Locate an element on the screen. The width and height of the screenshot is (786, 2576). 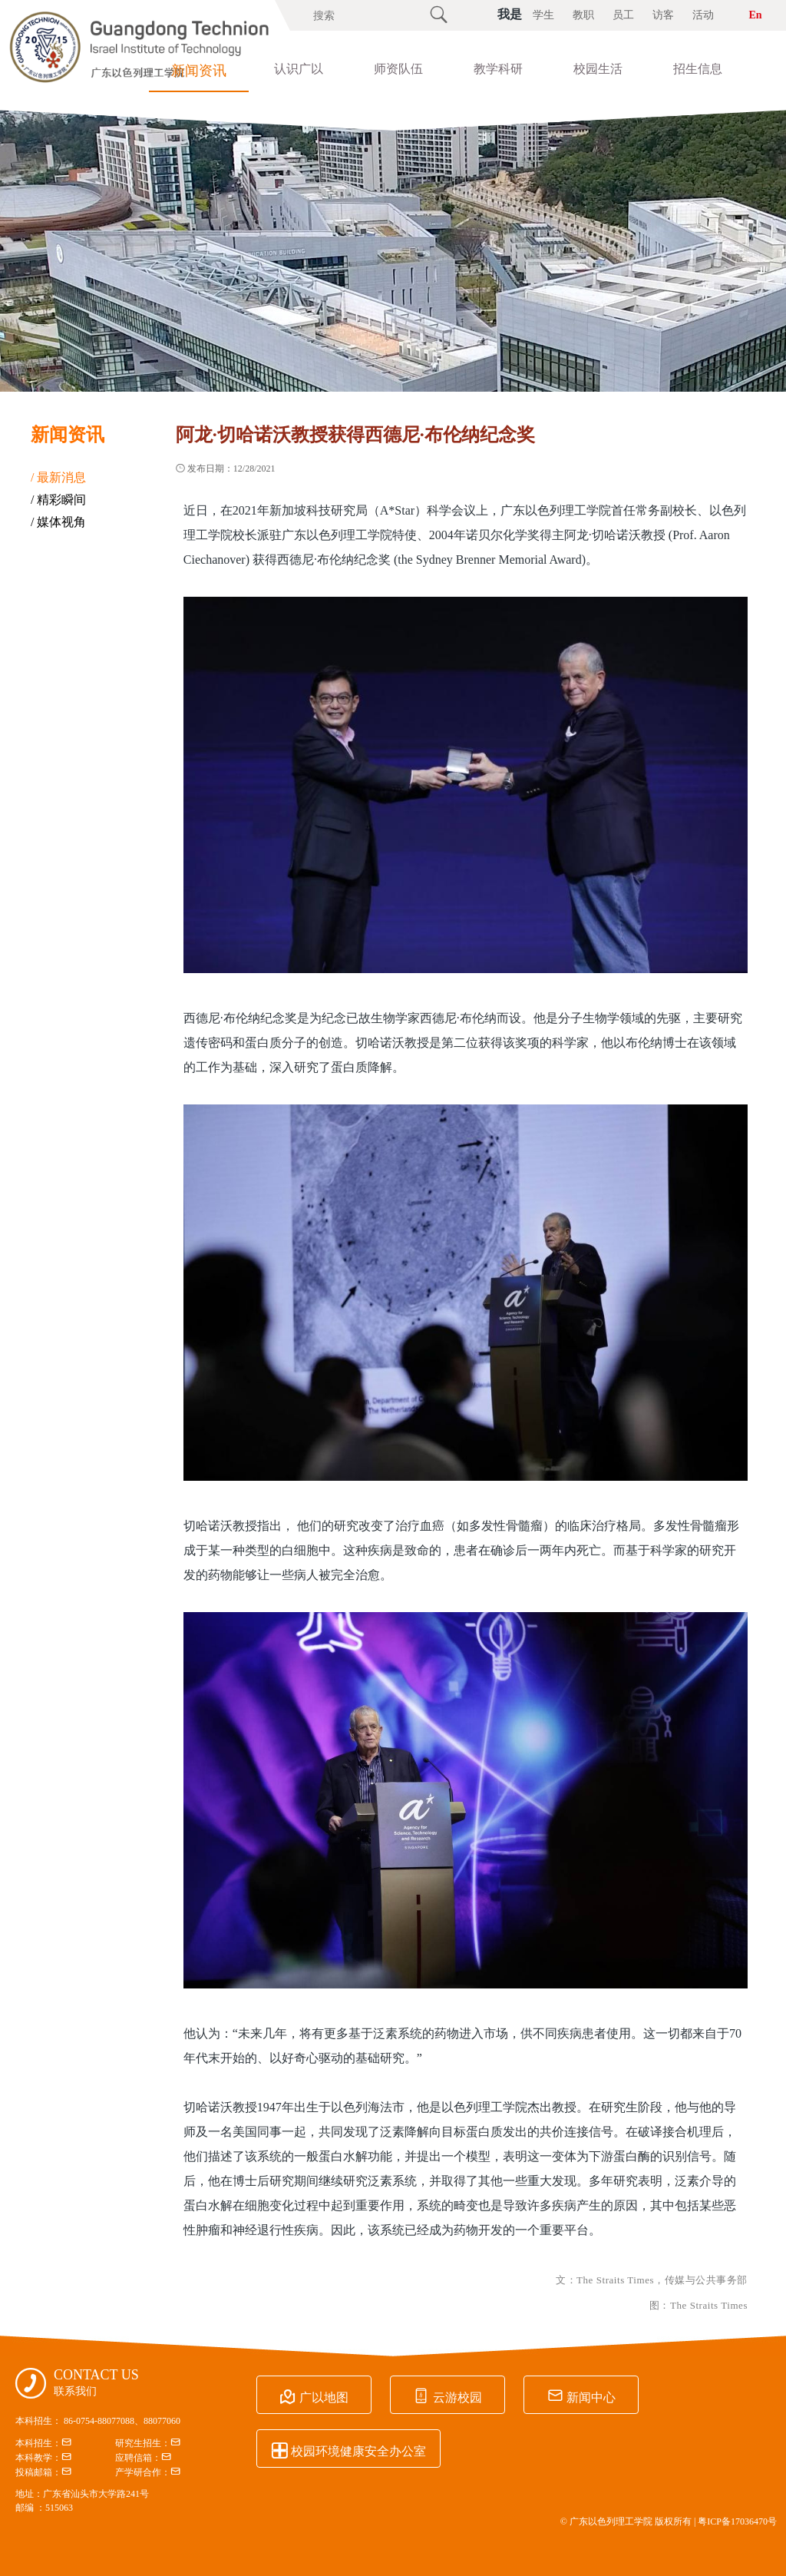
校园环境健康安全办公室 is located at coordinates (348, 2449).